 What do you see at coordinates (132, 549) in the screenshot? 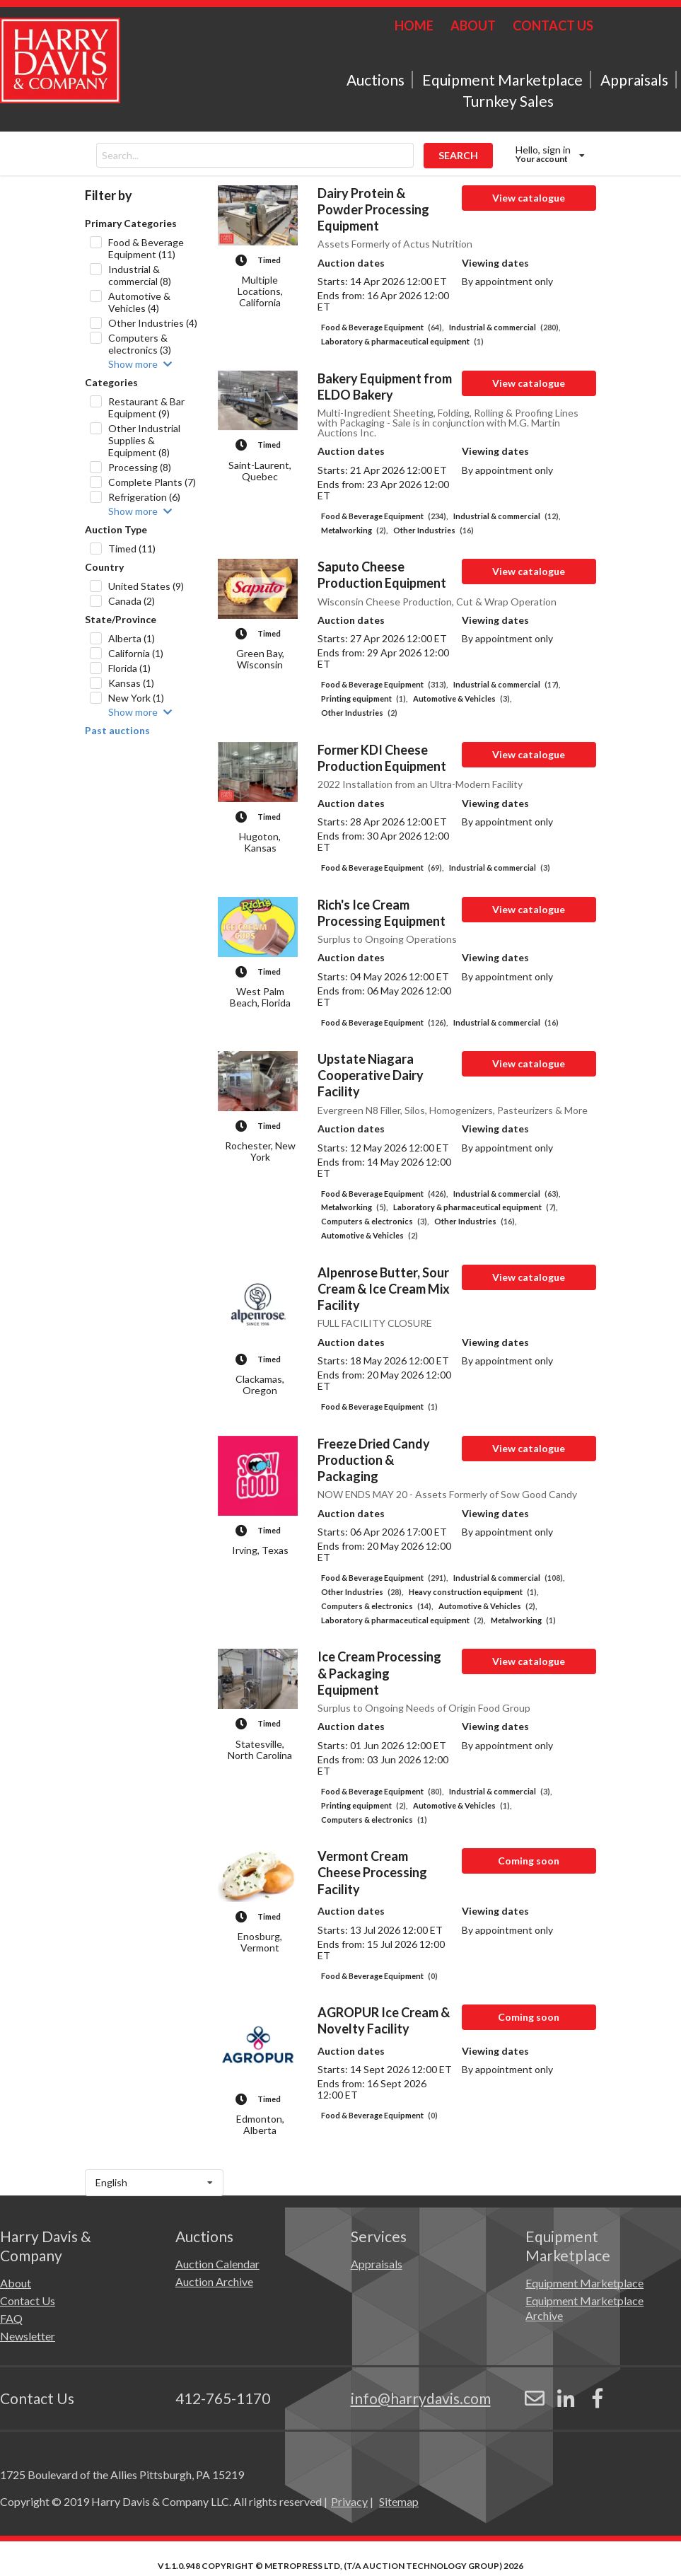
I see `Timed (11)` at bounding box center [132, 549].